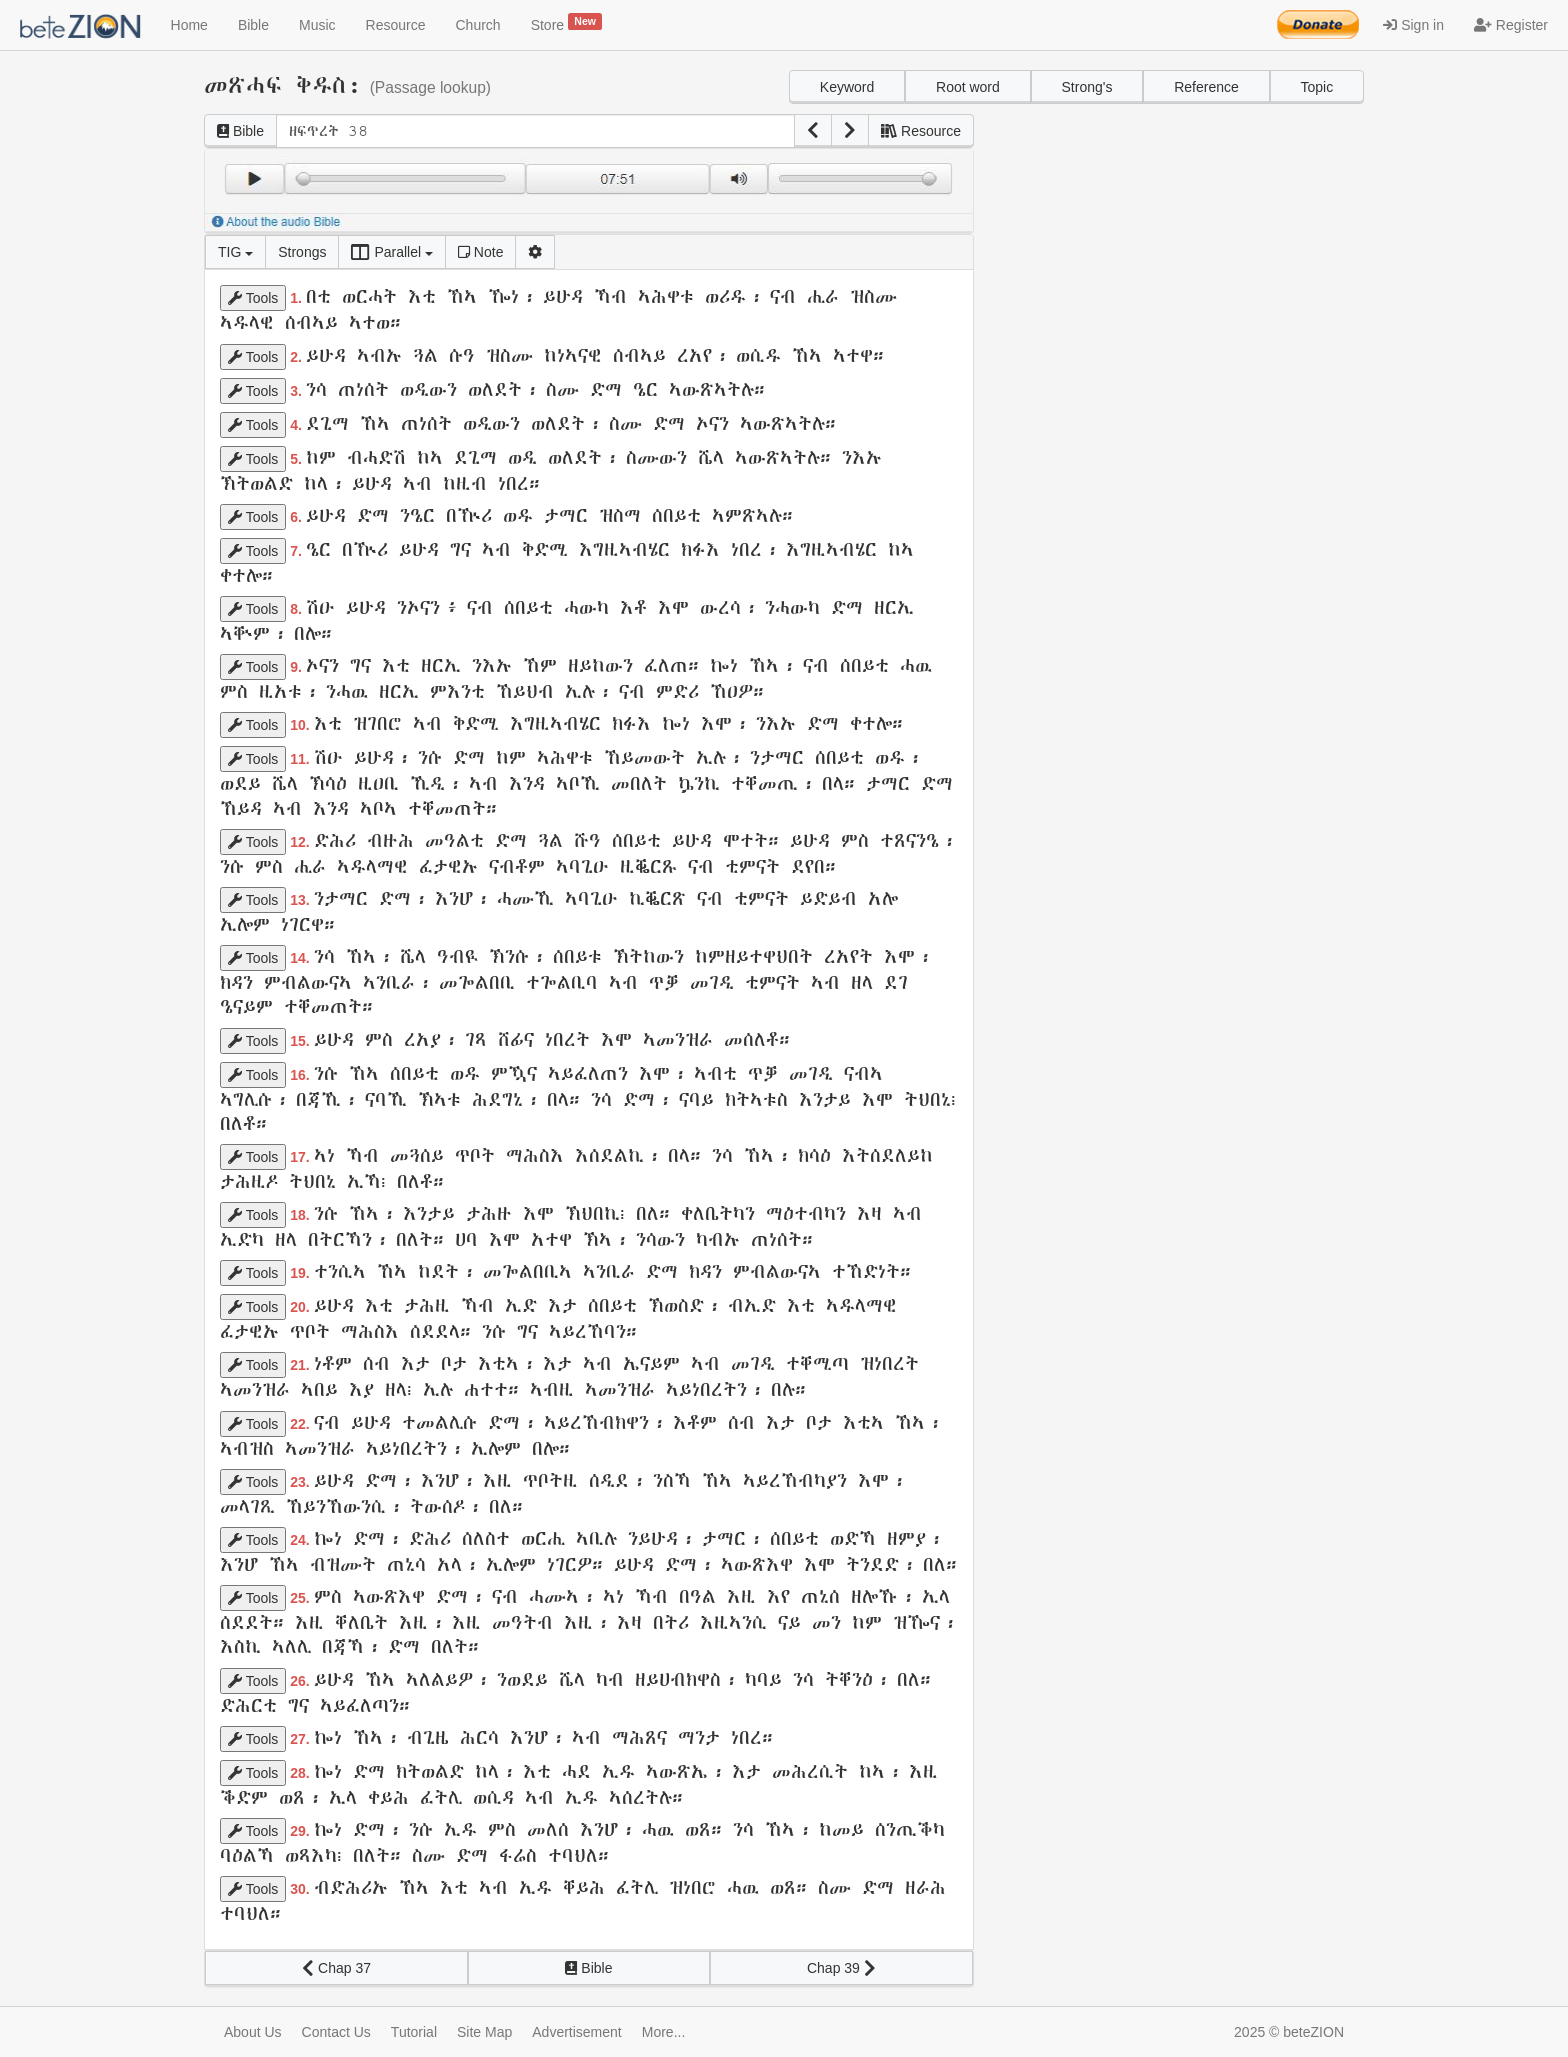 Image resolution: width=1568 pixels, height=2057 pixels. I want to click on [button], so click(813, 131).